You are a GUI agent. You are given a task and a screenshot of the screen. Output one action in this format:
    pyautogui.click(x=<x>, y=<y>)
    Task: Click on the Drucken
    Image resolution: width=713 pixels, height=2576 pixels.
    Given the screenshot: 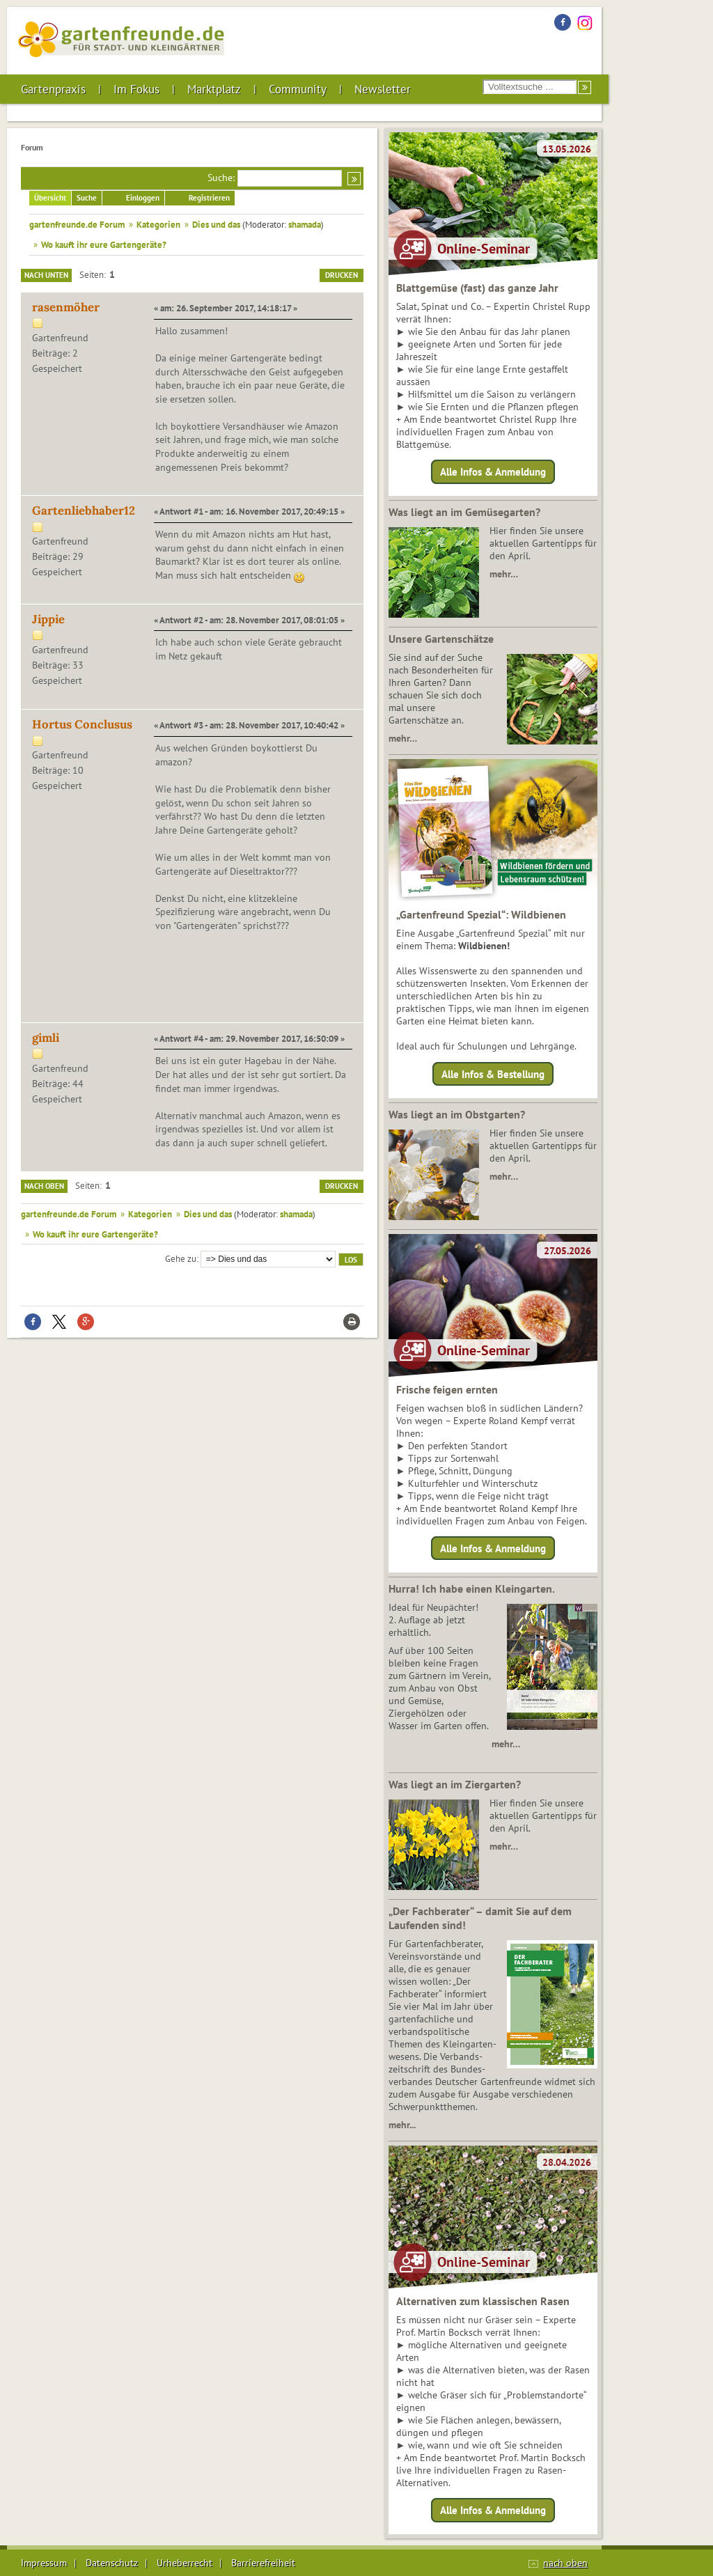 What is the action you would take?
    pyautogui.click(x=341, y=275)
    